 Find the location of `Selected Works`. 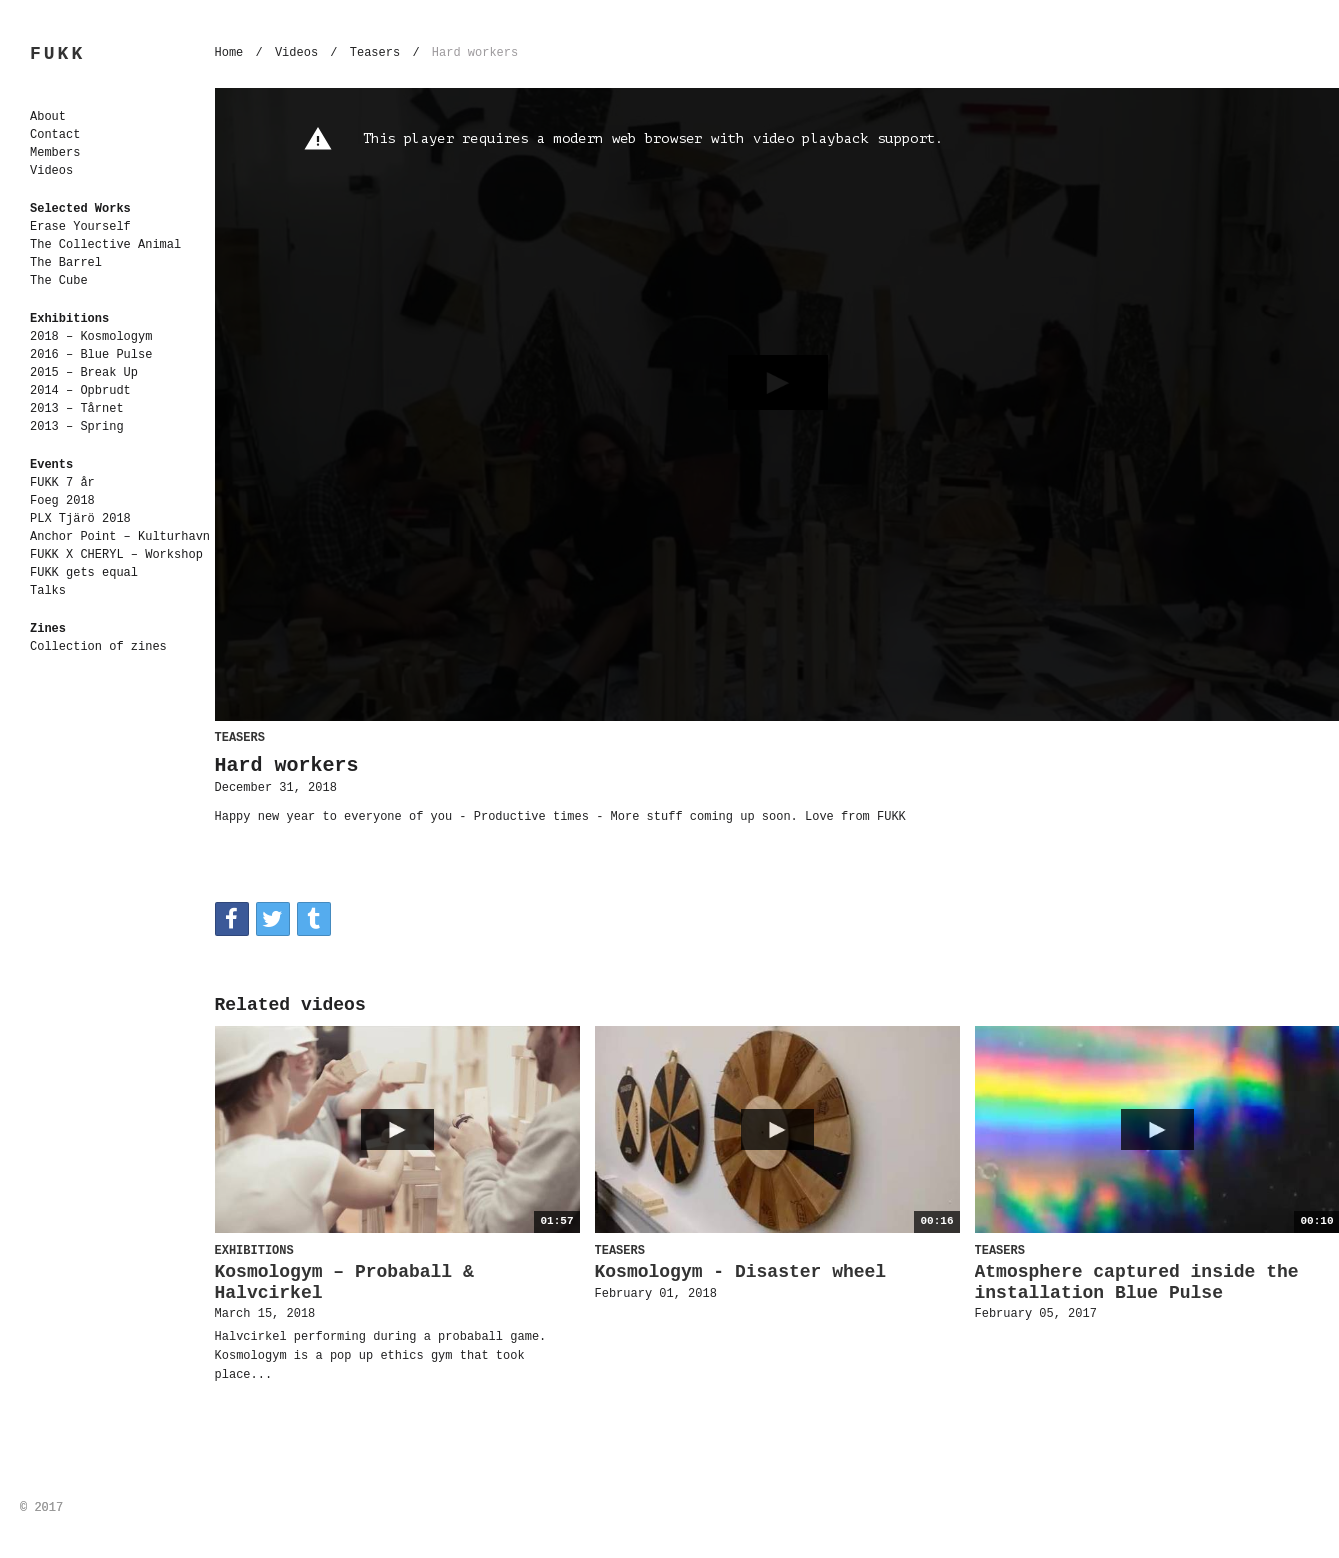

Selected Works is located at coordinates (80, 209).